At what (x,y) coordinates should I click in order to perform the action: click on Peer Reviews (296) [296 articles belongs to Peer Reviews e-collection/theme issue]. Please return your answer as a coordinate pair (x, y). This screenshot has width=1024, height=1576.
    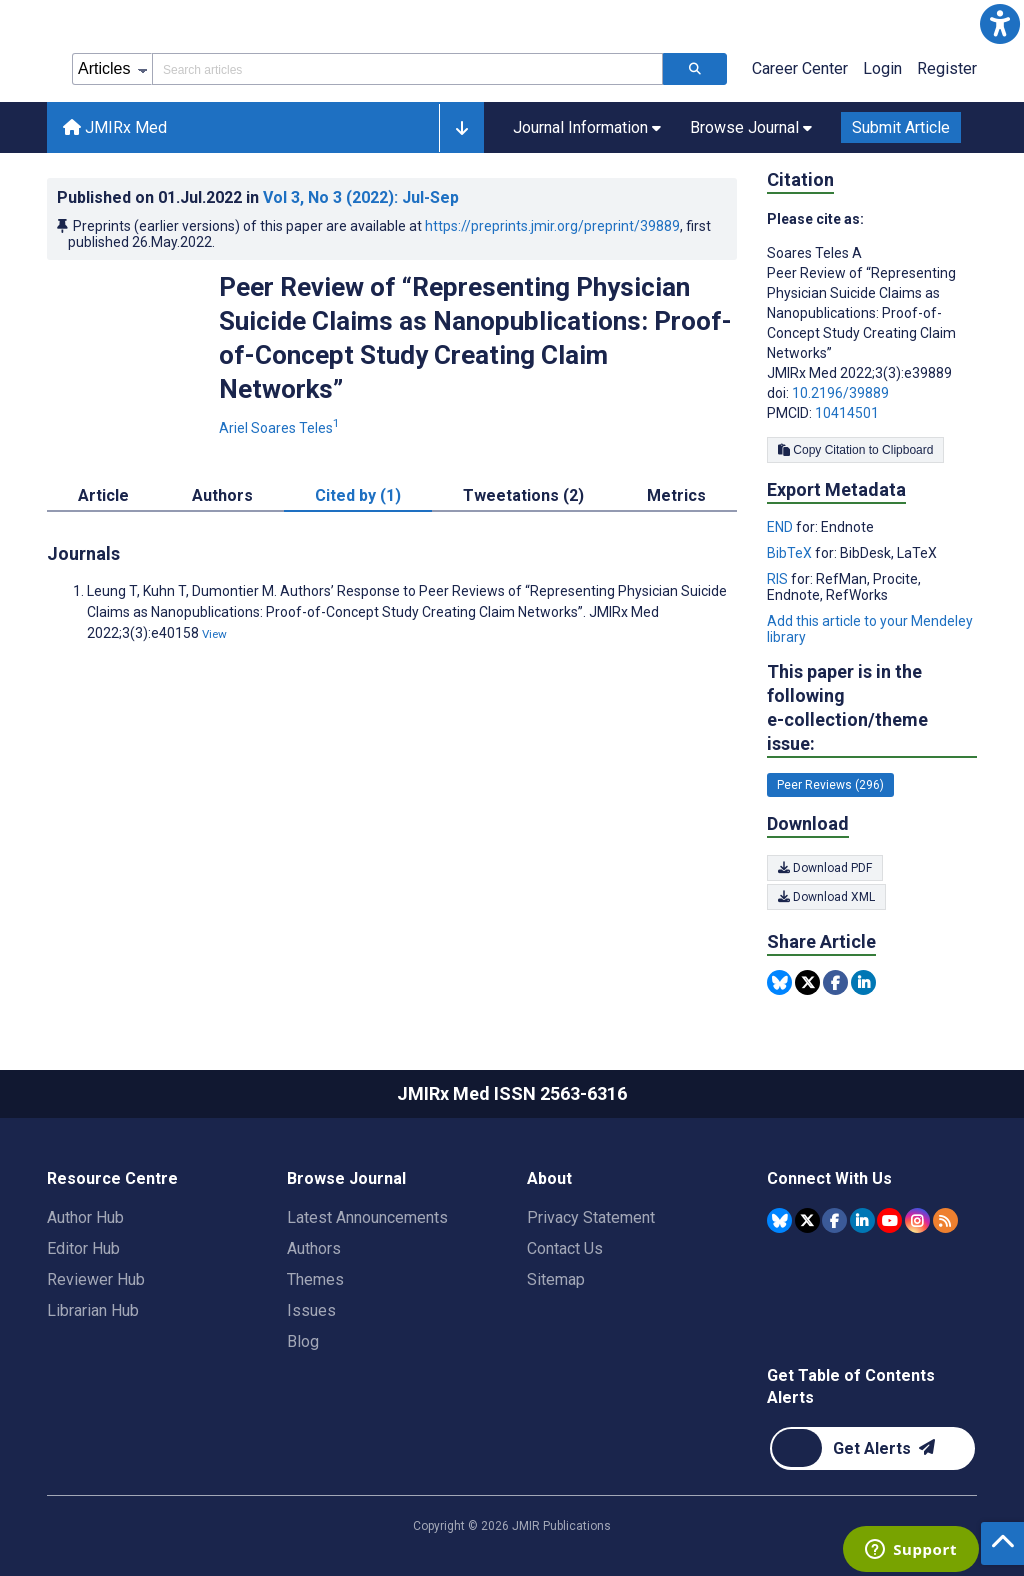
    Looking at the image, I should click on (830, 785).